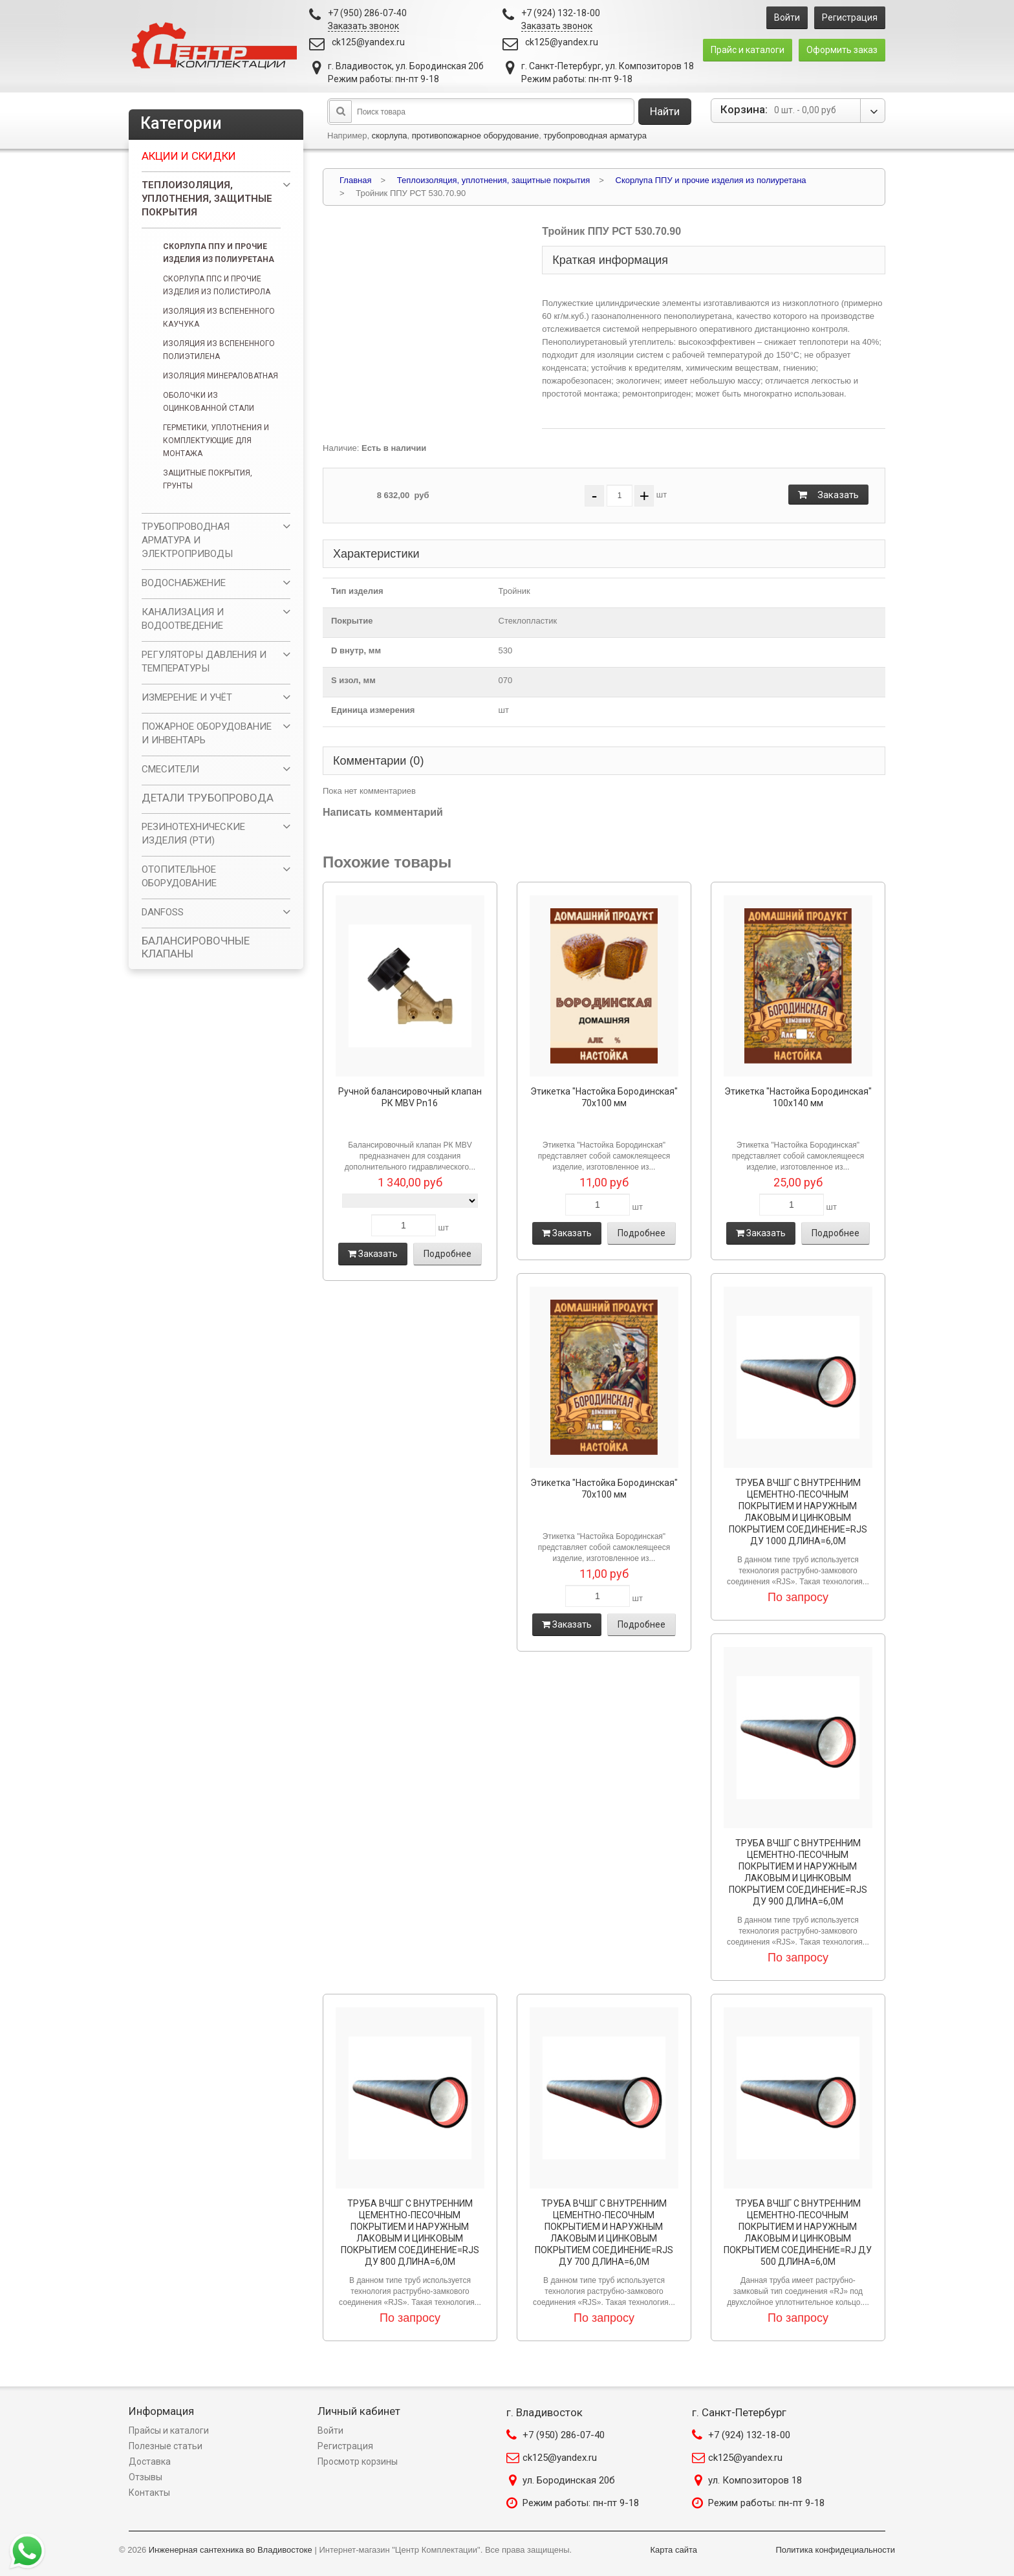 This screenshot has width=1014, height=2576. What do you see at coordinates (842, 50) in the screenshot?
I see `Оформить заказ` at bounding box center [842, 50].